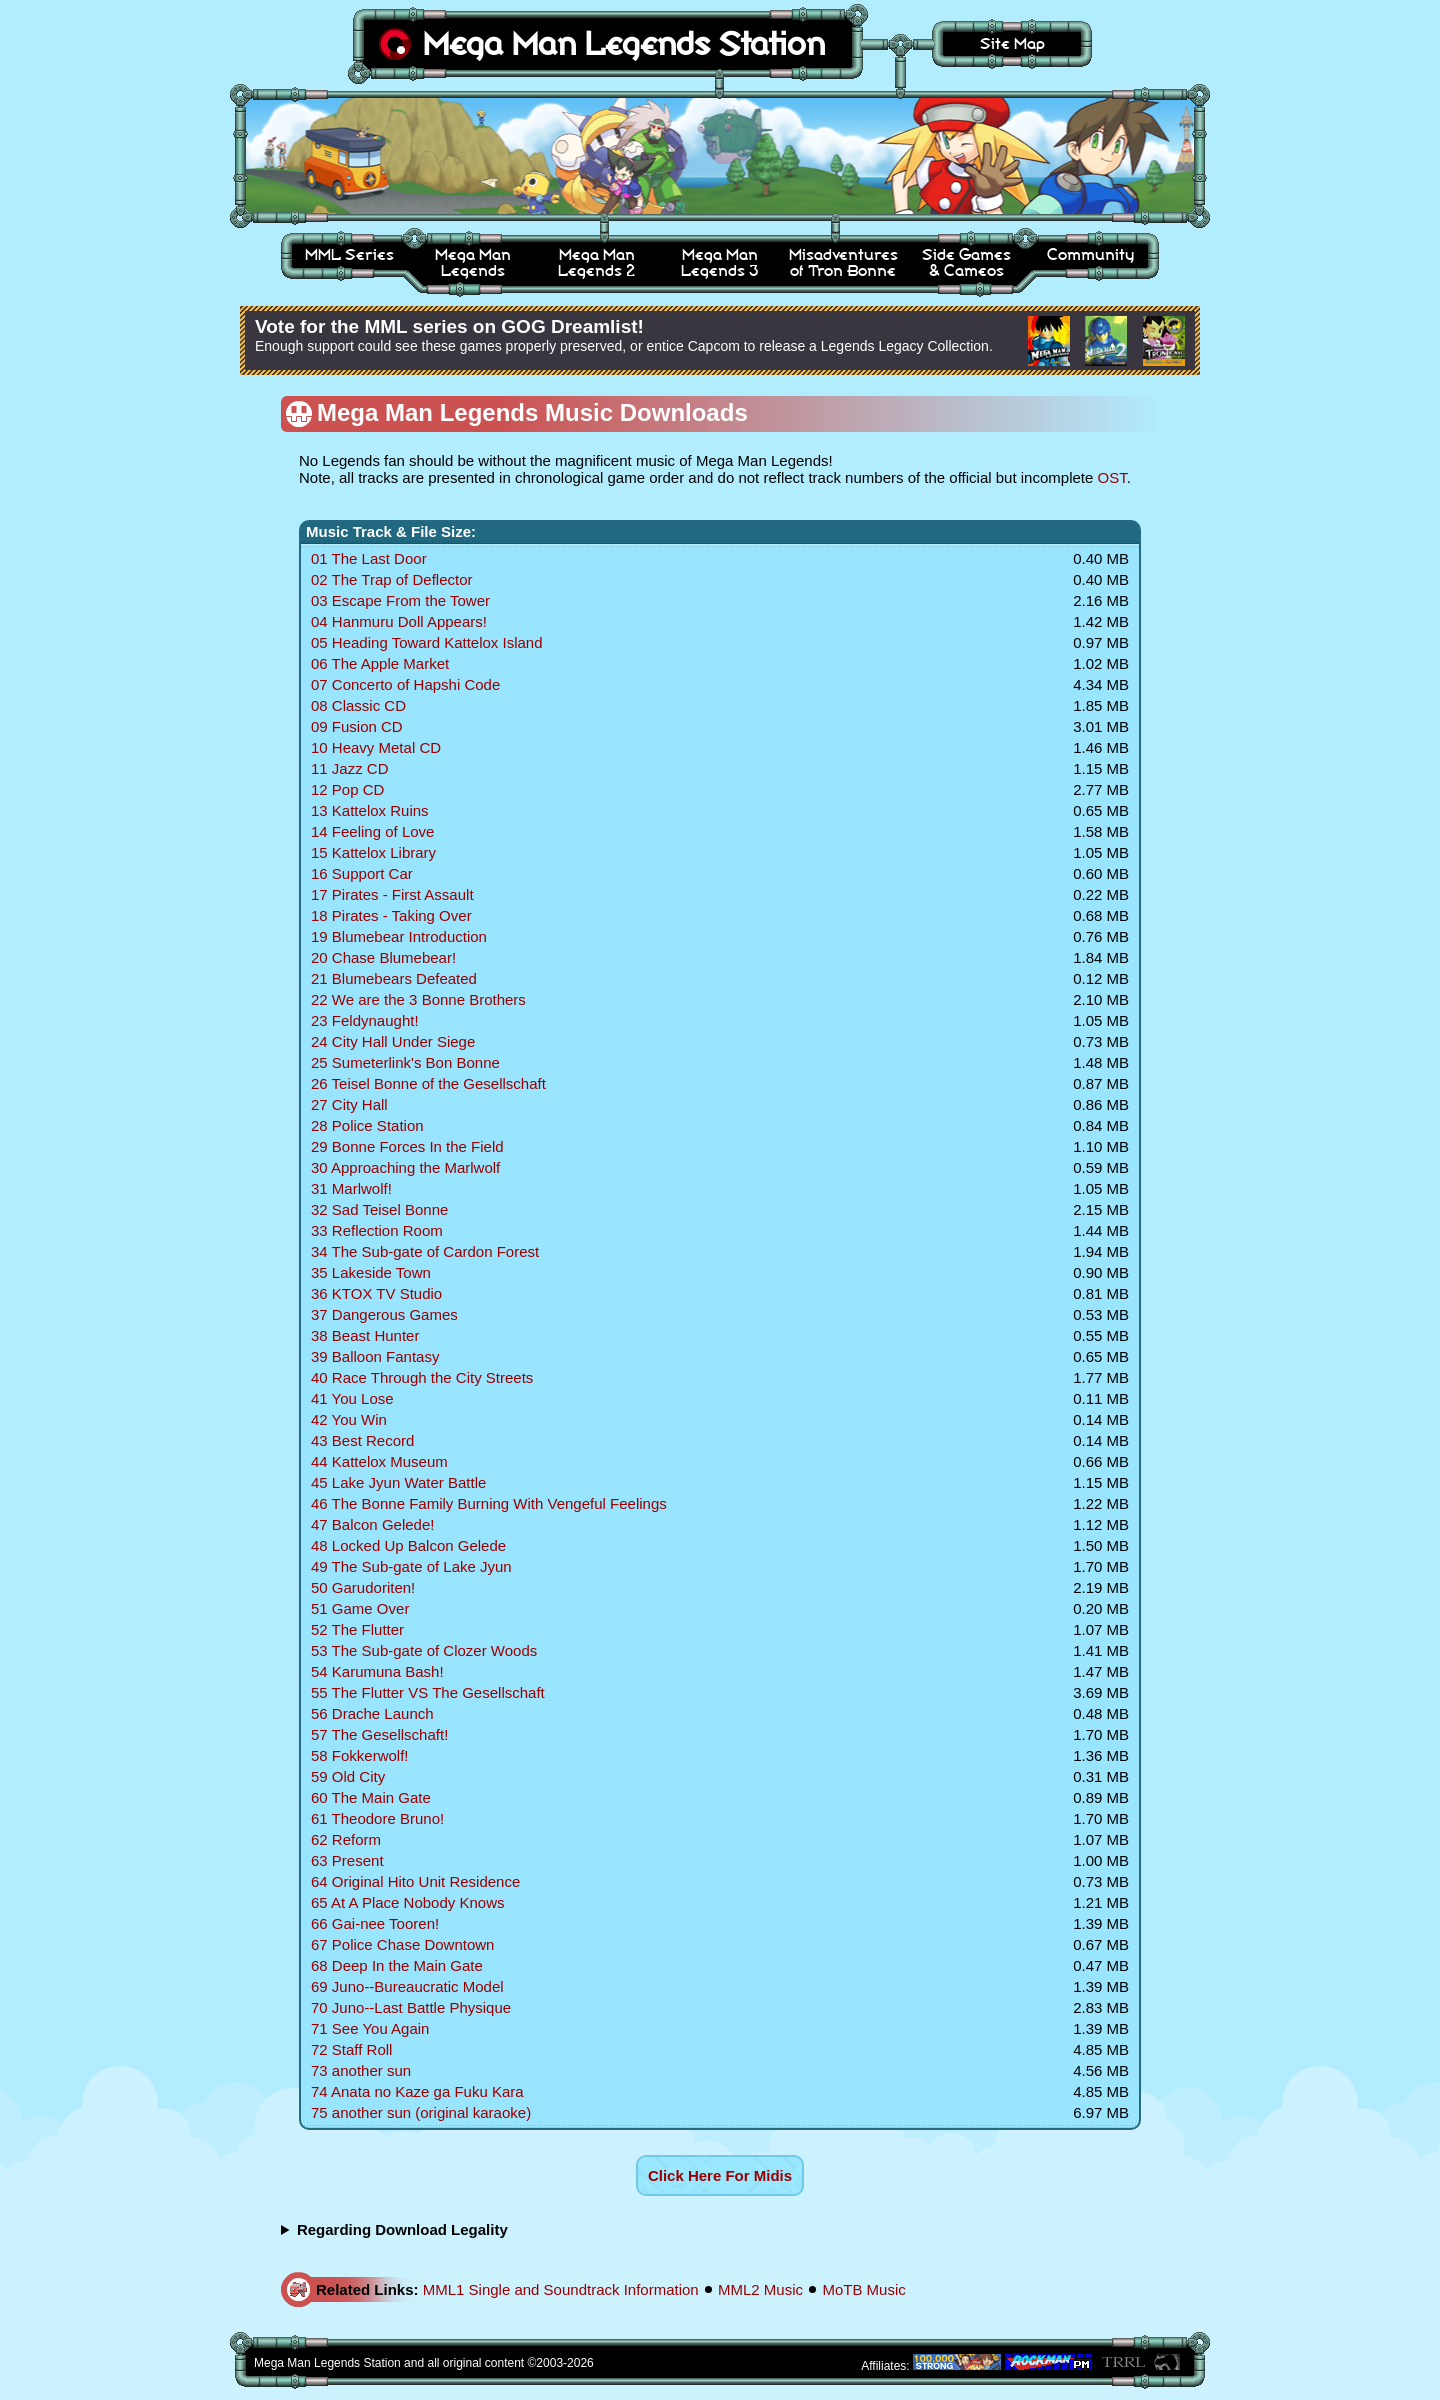 This screenshot has height=2400, width=1440. What do you see at coordinates (379, 1461) in the screenshot?
I see `44 Kattelox Museum` at bounding box center [379, 1461].